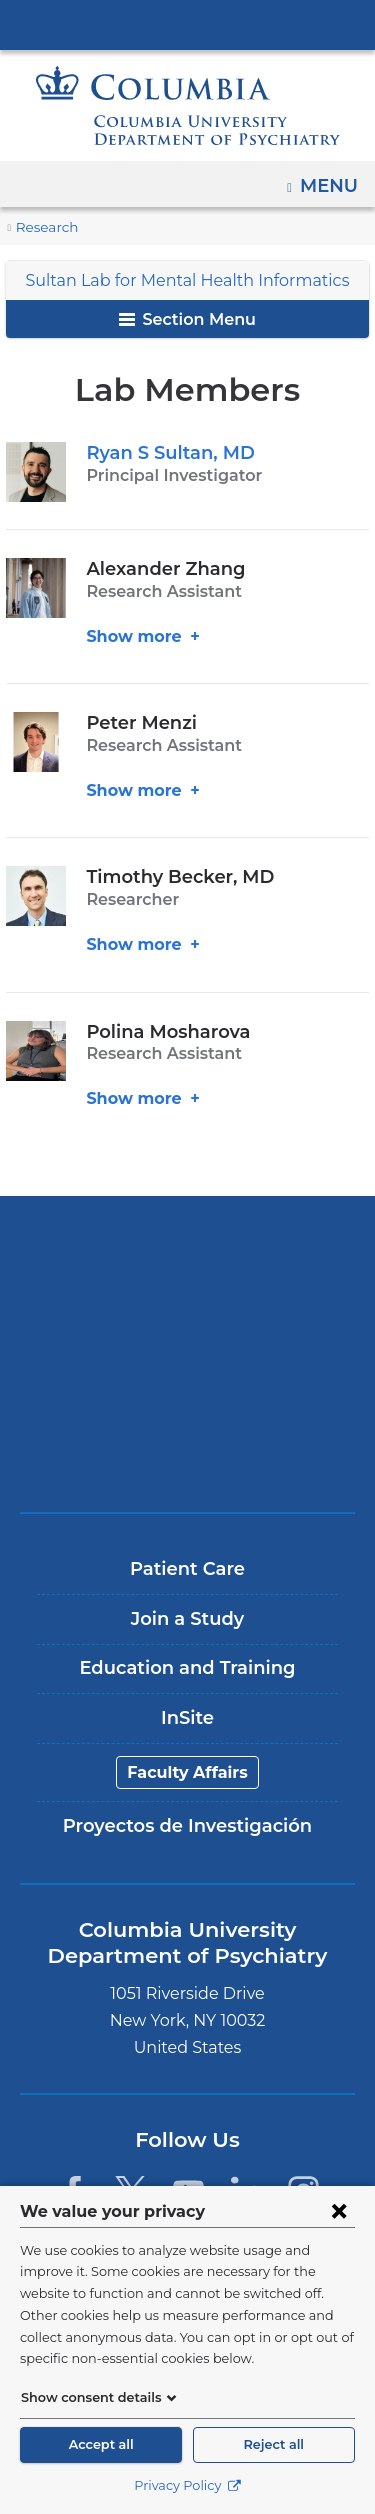 The image size is (375, 2514). Describe the element at coordinates (188, 1454) in the screenshot. I see `ColumbiaDoctors` at that location.